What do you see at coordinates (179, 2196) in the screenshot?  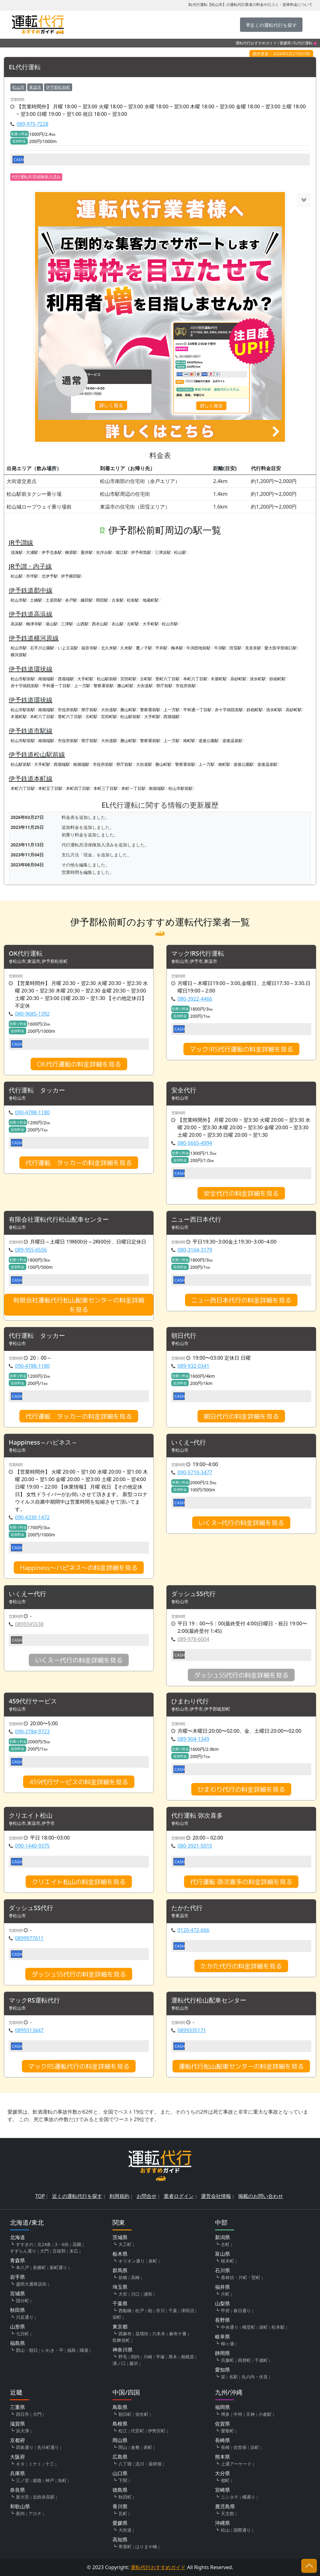 I see `業者ログイン` at bounding box center [179, 2196].